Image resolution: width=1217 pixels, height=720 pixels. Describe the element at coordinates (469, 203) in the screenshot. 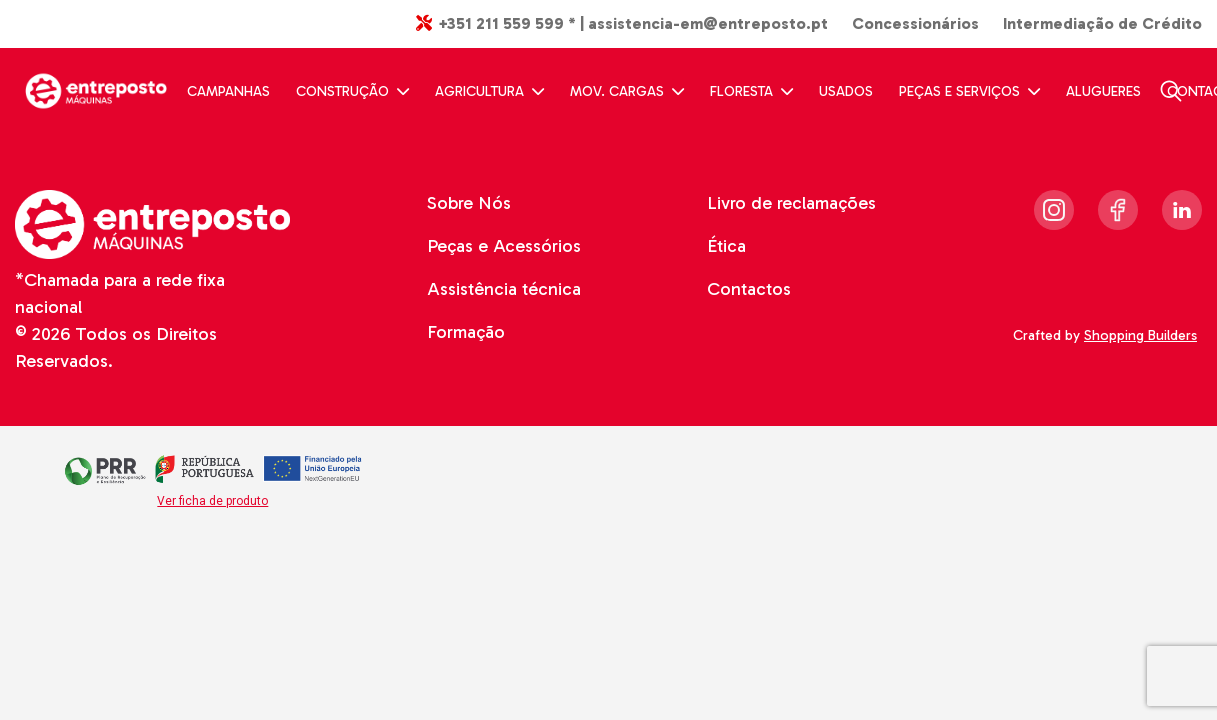

I see `Sobre Nós` at that location.